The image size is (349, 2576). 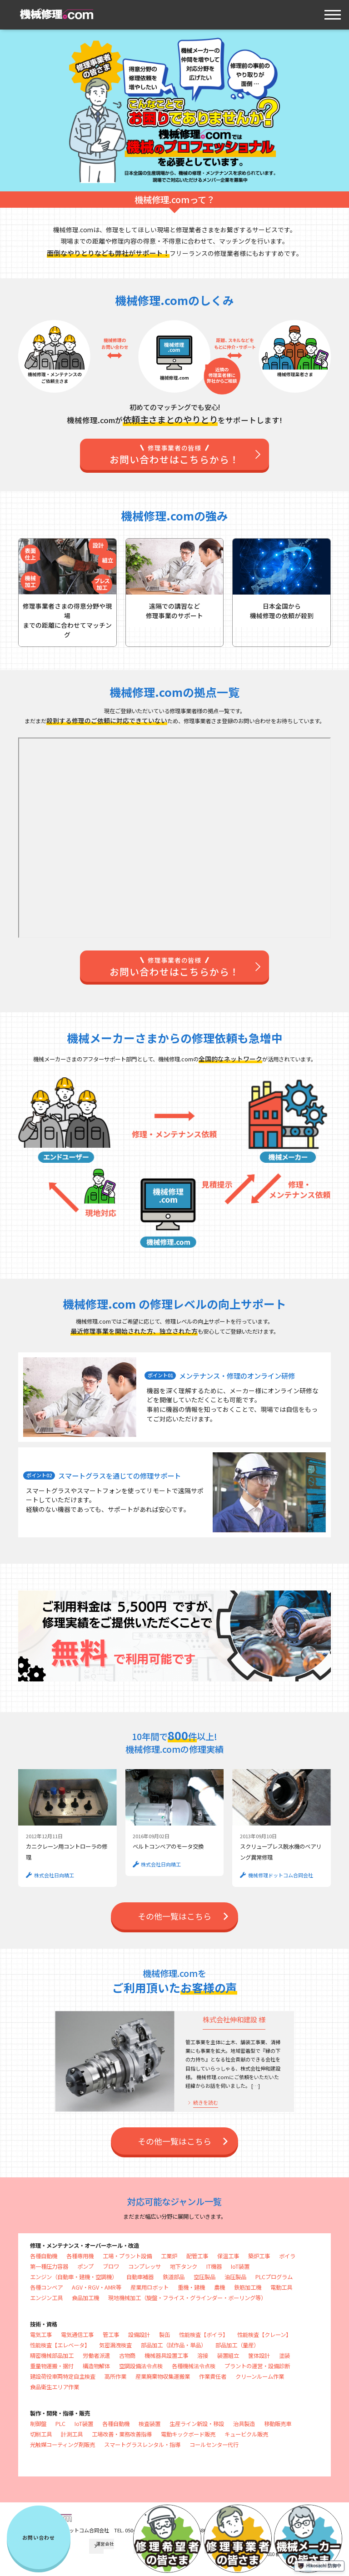 What do you see at coordinates (173, 2277) in the screenshot?
I see `鉄道部品` at bounding box center [173, 2277].